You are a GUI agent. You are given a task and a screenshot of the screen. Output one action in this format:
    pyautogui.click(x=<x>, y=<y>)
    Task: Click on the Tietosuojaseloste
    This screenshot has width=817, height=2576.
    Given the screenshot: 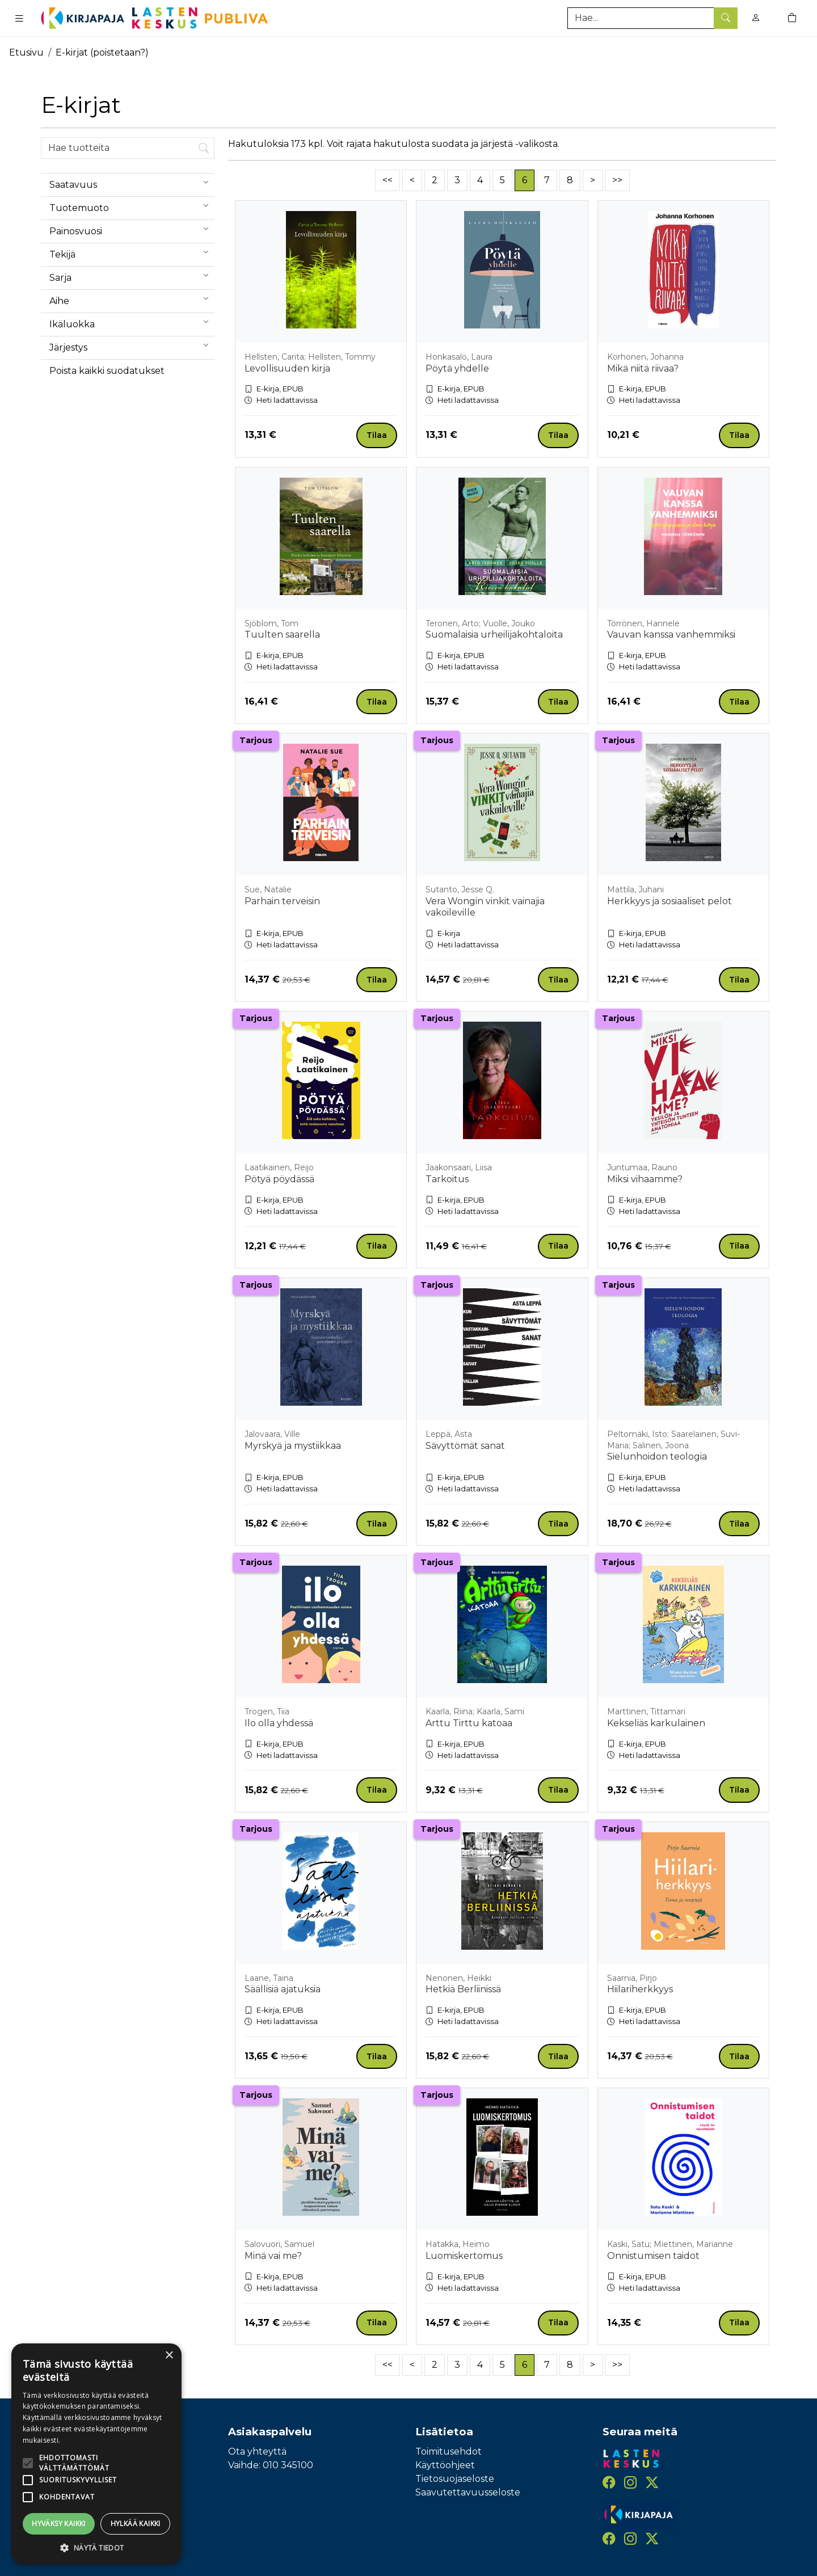 What is the action you would take?
    pyautogui.click(x=454, y=2478)
    